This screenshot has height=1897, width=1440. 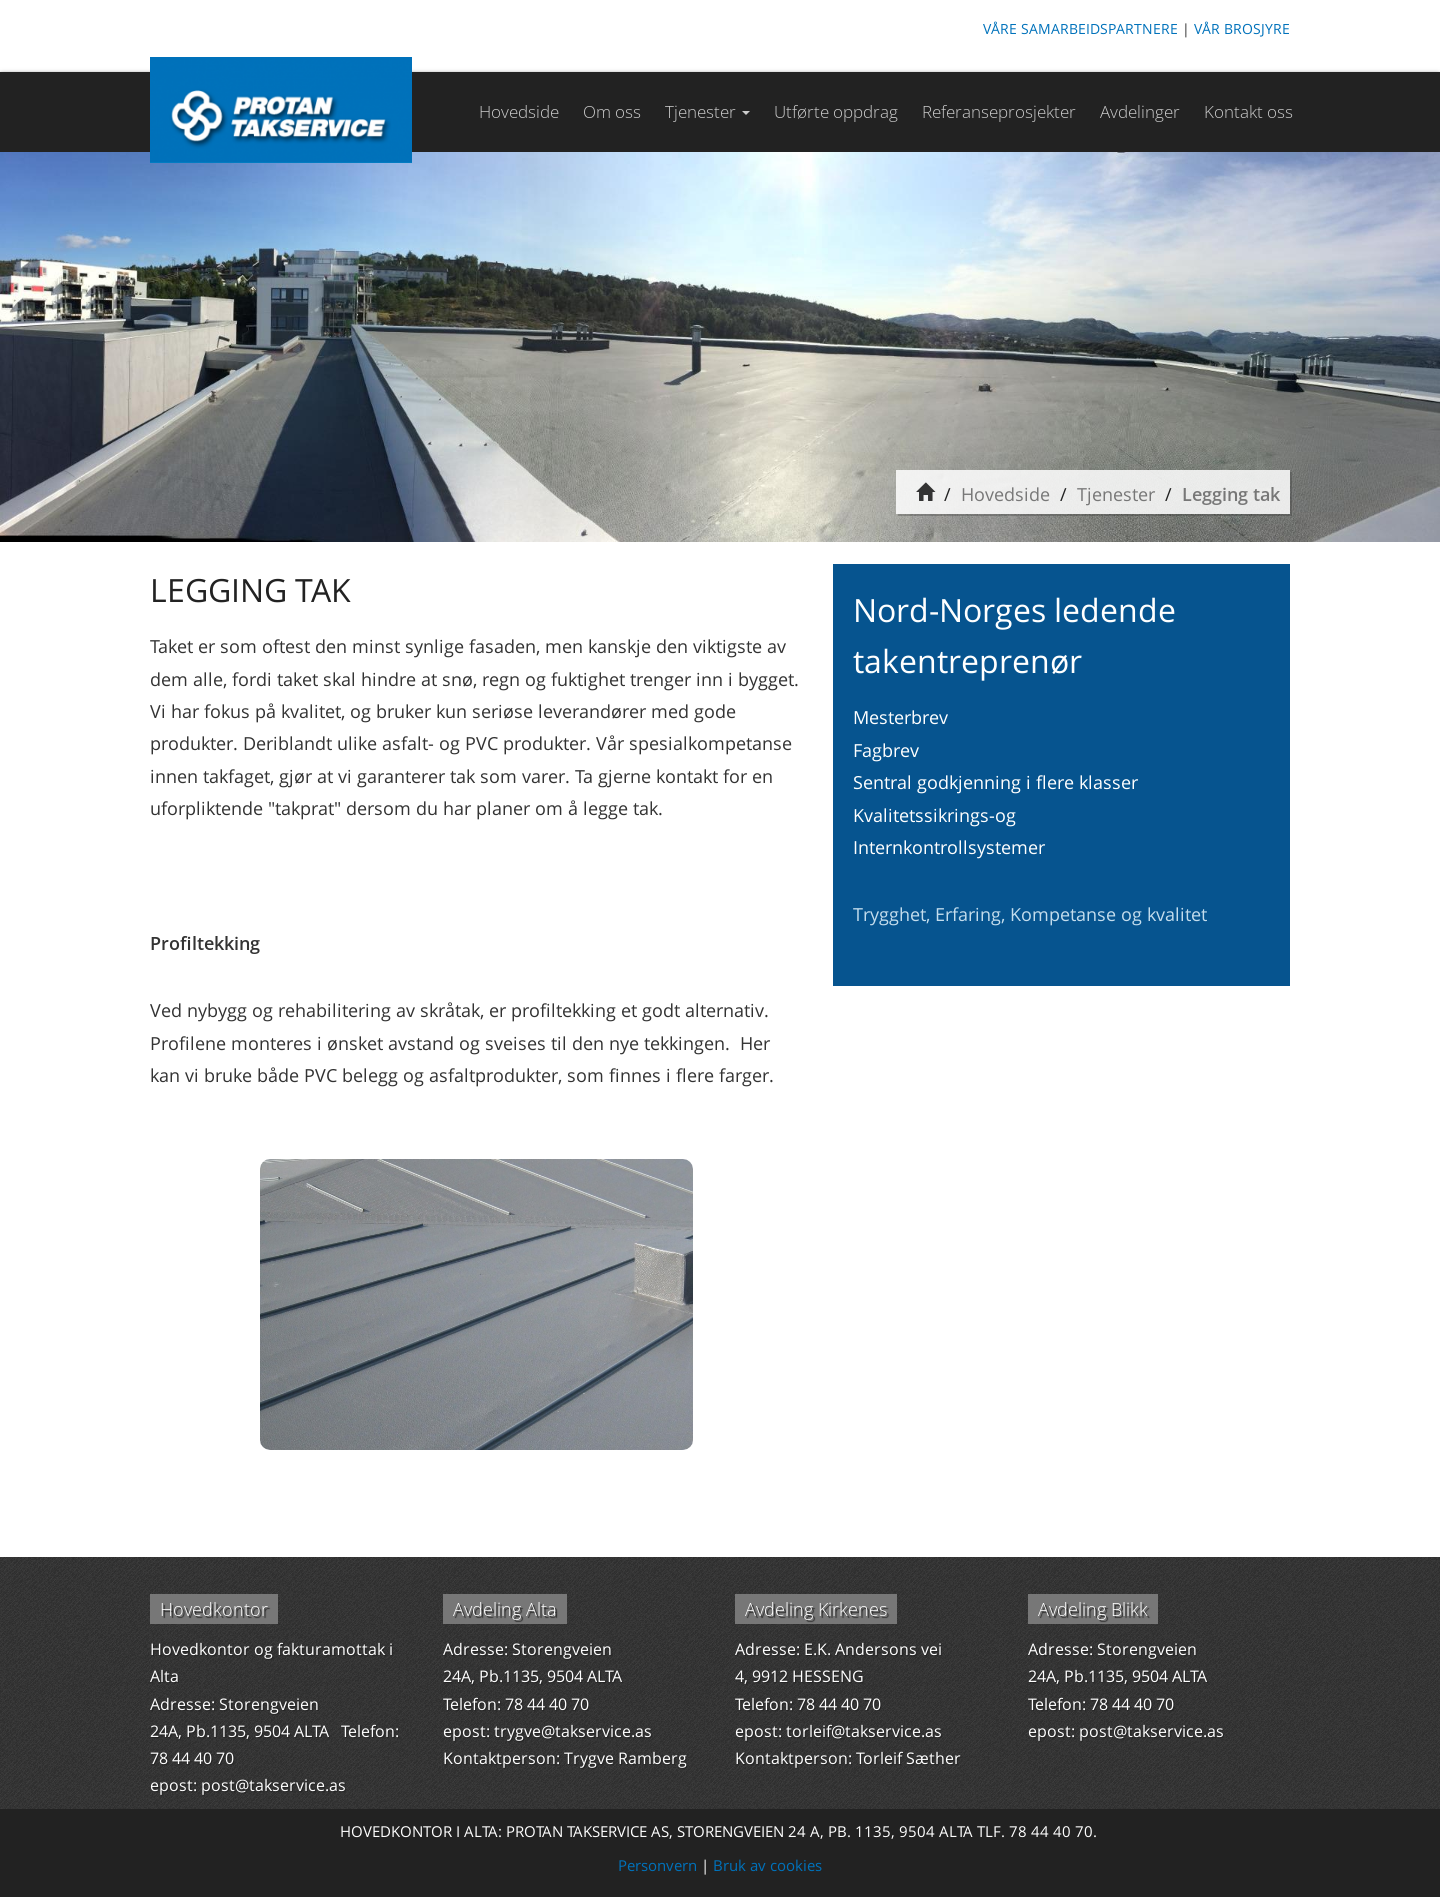 What do you see at coordinates (836, 111) in the screenshot?
I see `Utførte oppdrag` at bounding box center [836, 111].